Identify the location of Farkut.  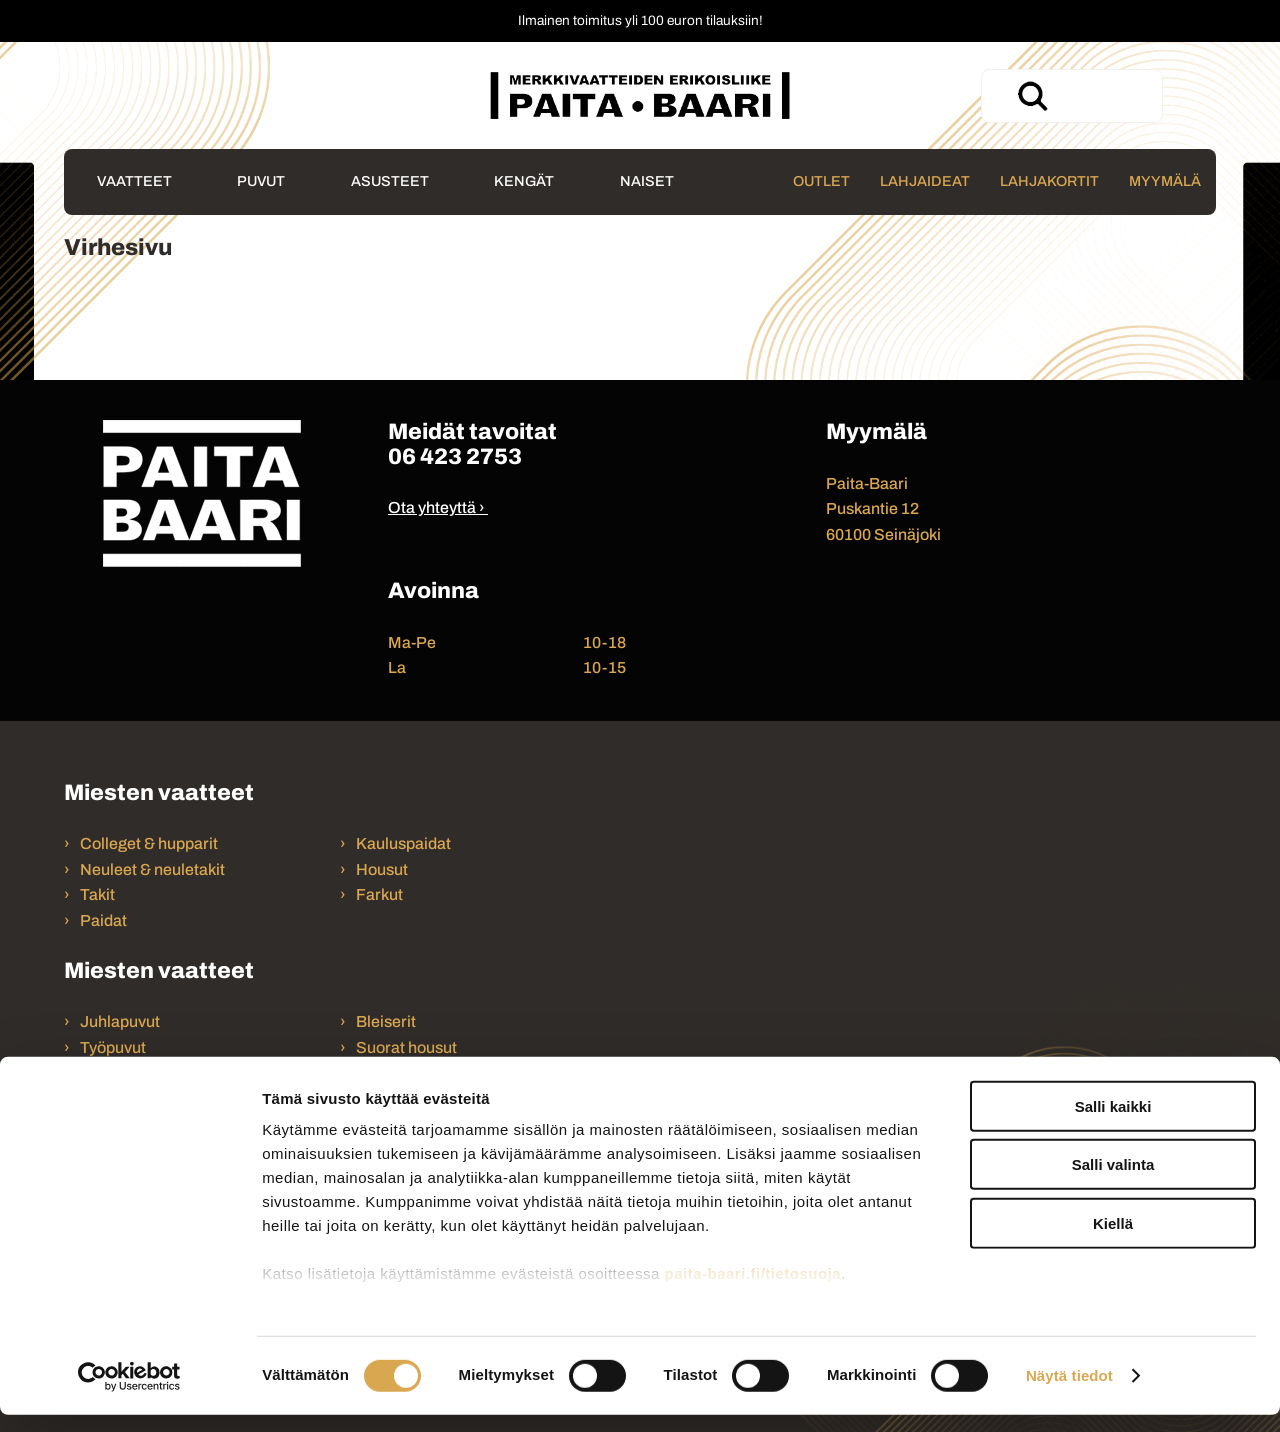
(381, 894).